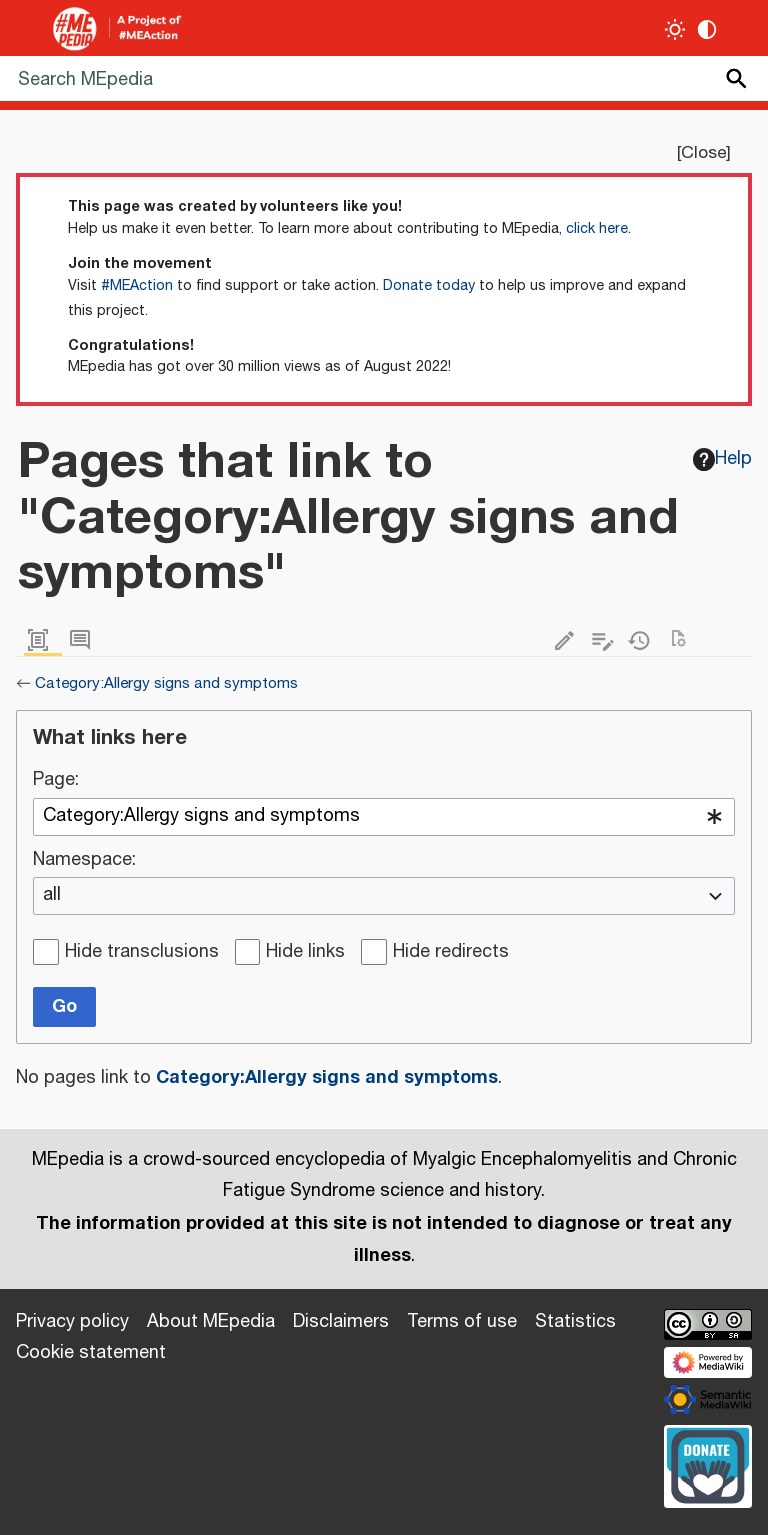 The height and width of the screenshot is (1535, 768). I want to click on [Donate], so click(708, 1464).